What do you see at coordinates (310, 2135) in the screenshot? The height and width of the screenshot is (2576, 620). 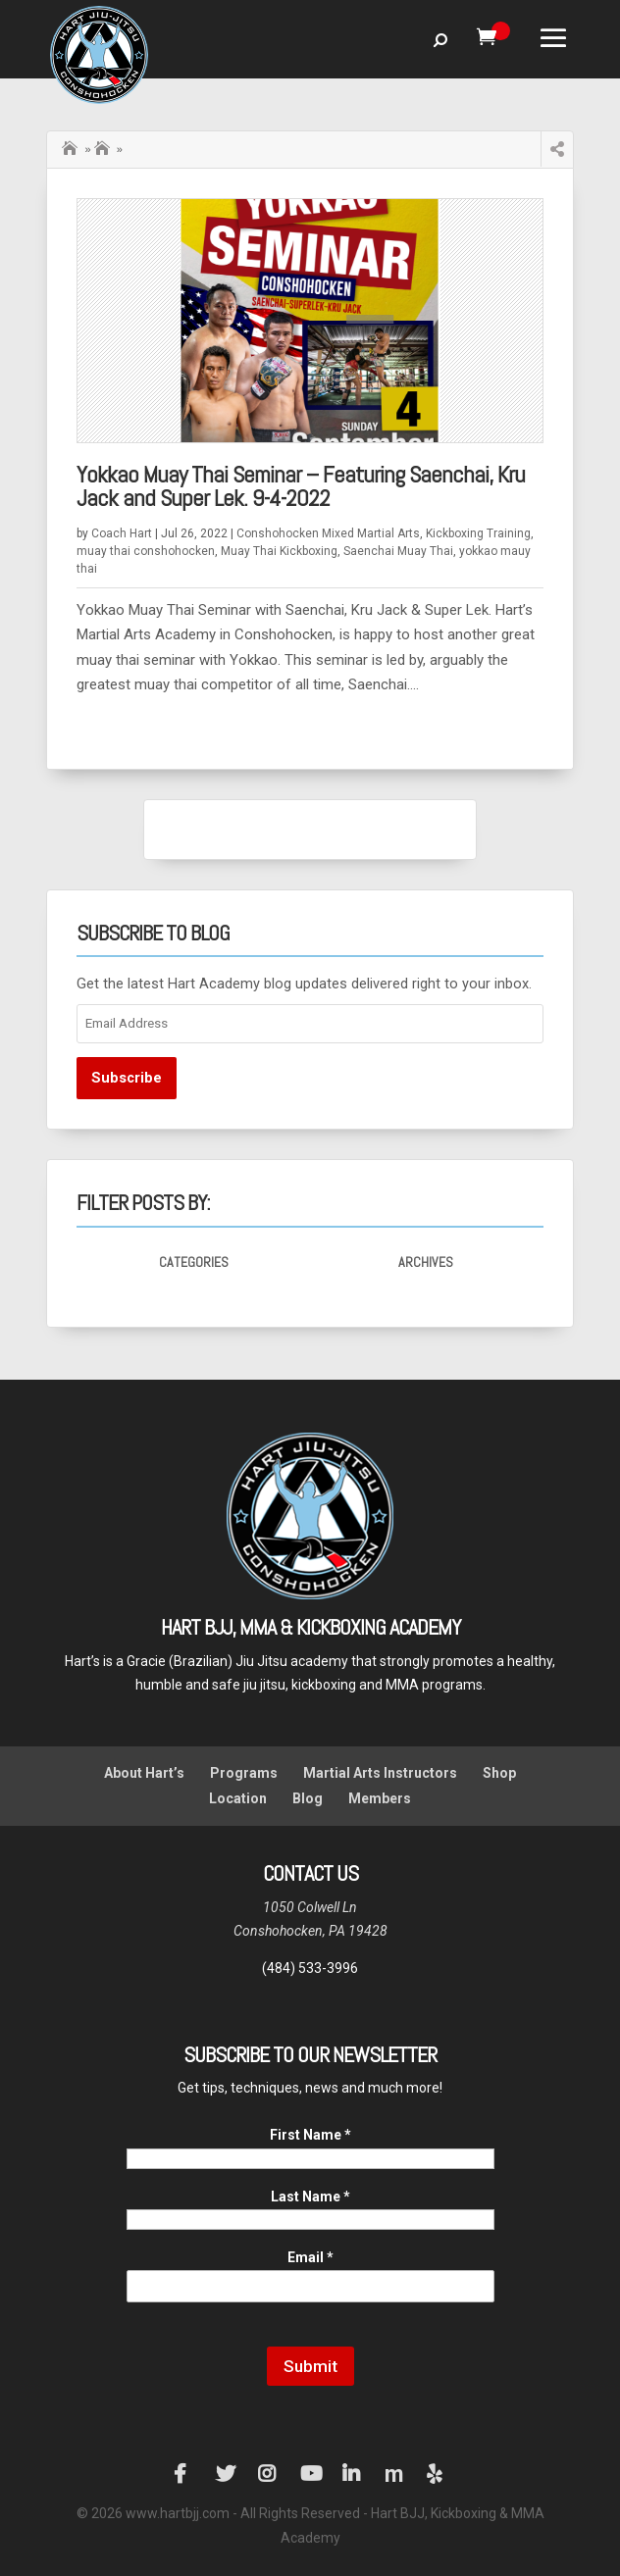 I see `First Name` at bounding box center [310, 2135].